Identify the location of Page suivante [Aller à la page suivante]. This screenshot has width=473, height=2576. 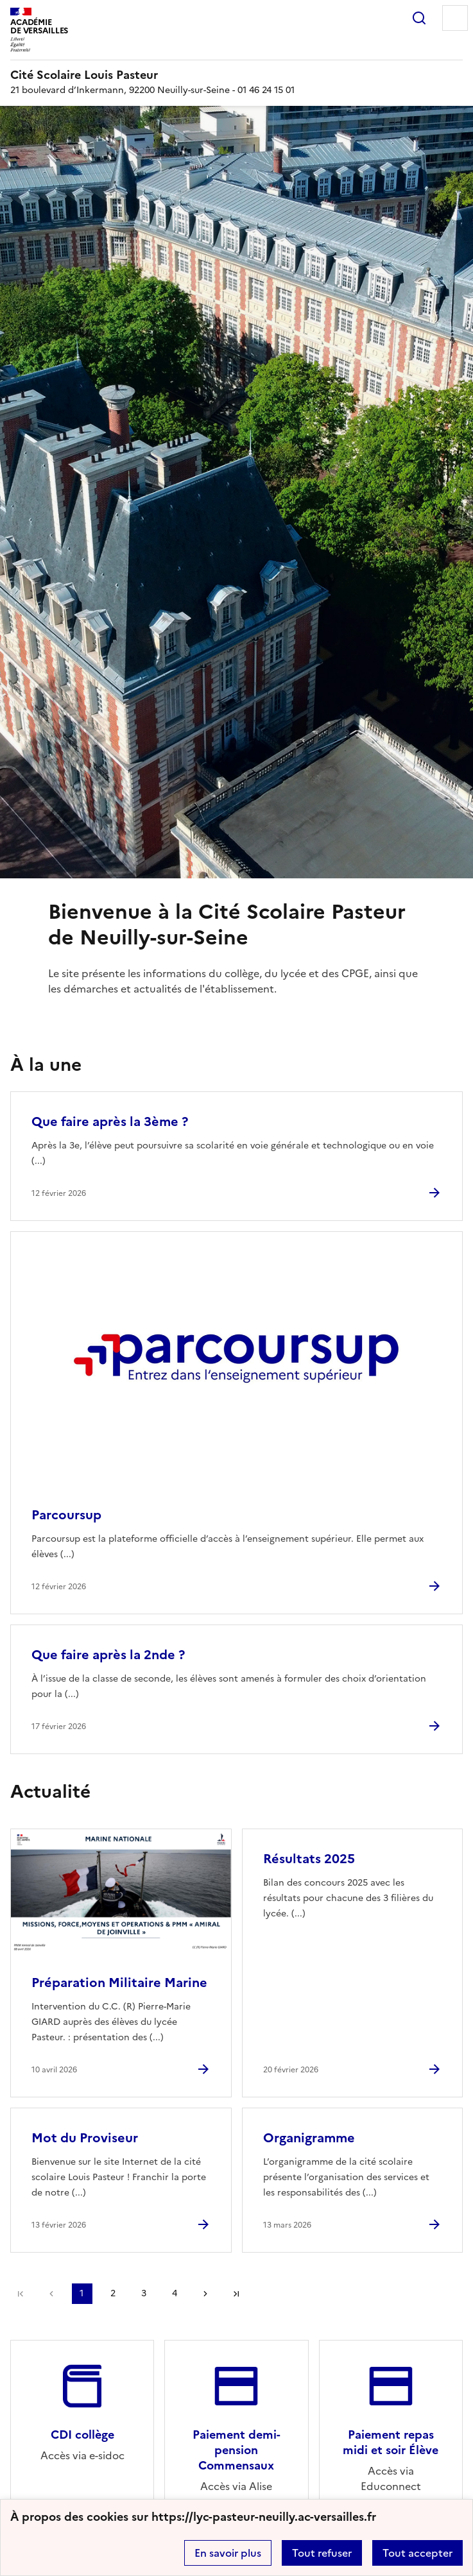
(205, 2293).